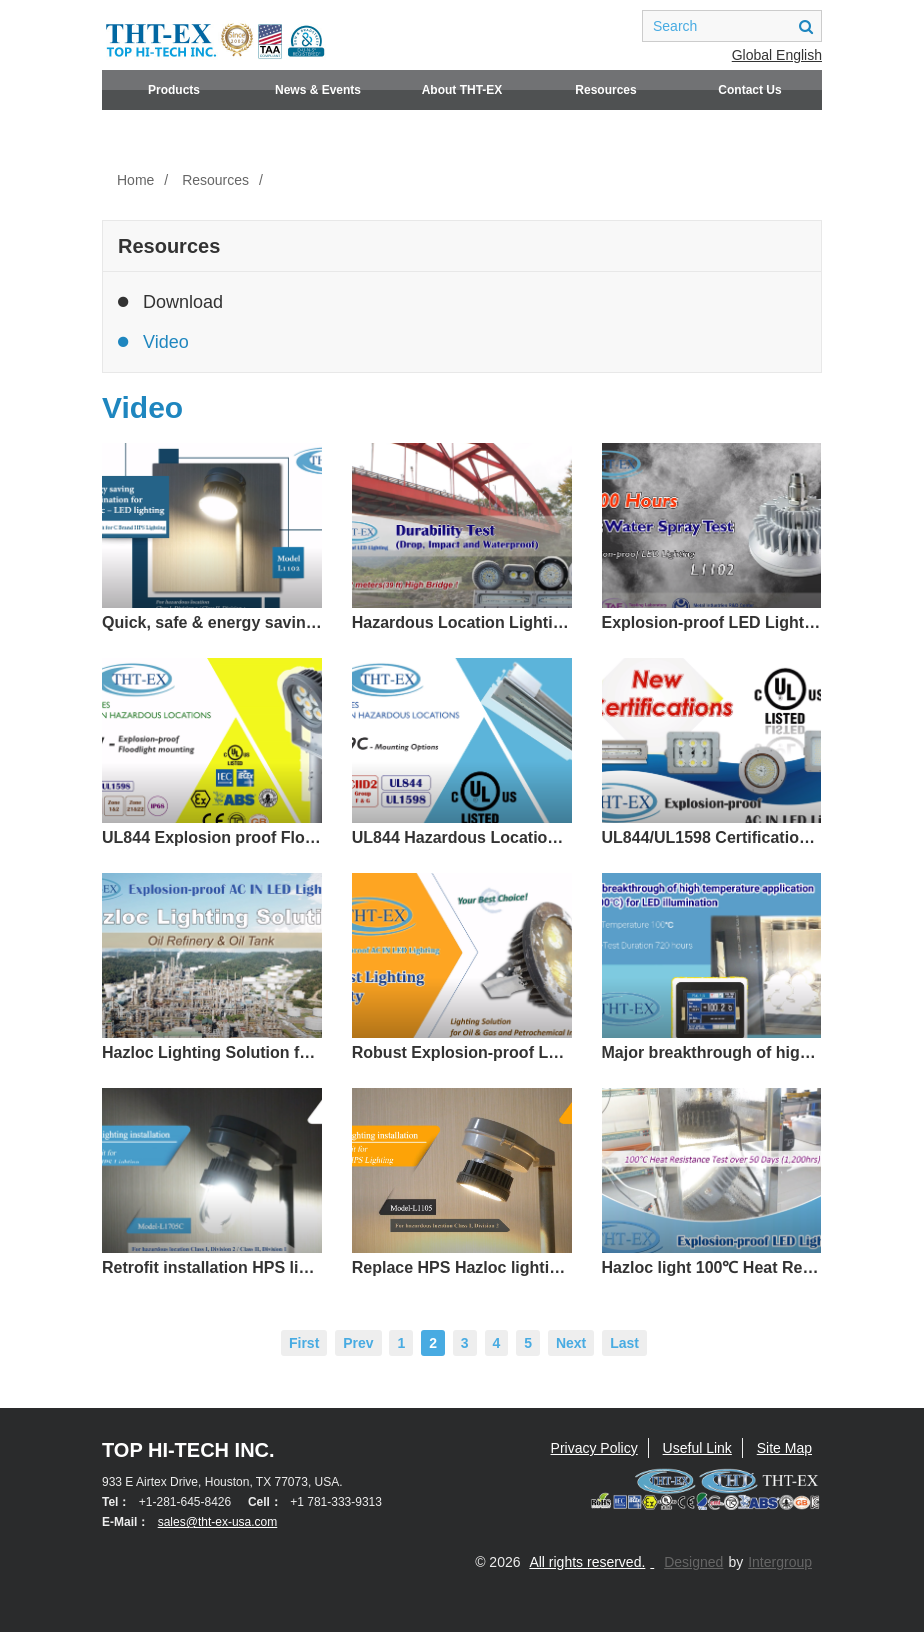 This screenshot has height=1632, width=924. What do you see at coordinates (784, 1448) in the screenshot?
I see `Site Map` at bounding box center [784, 1448].